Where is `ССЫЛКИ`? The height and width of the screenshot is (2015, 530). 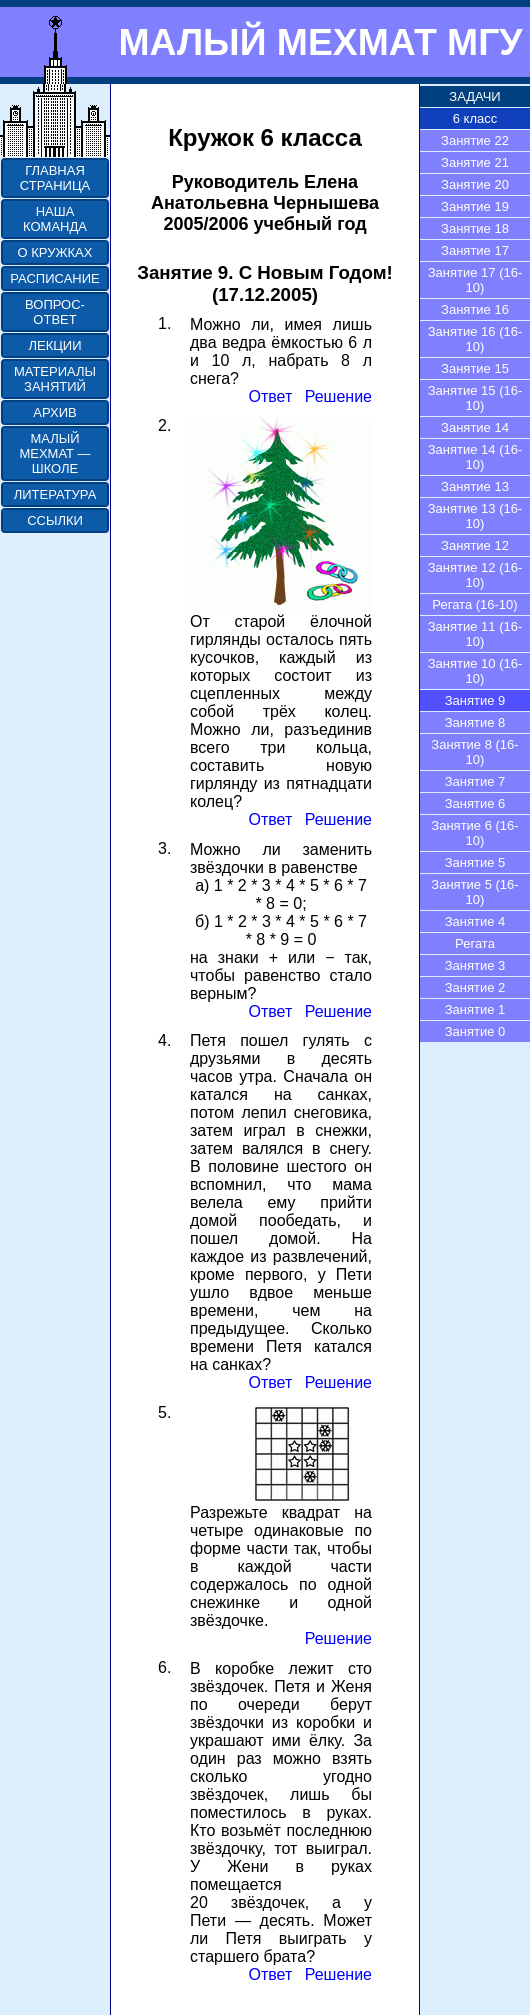
ССЫЛКИ is located at coordinates (55, 520).